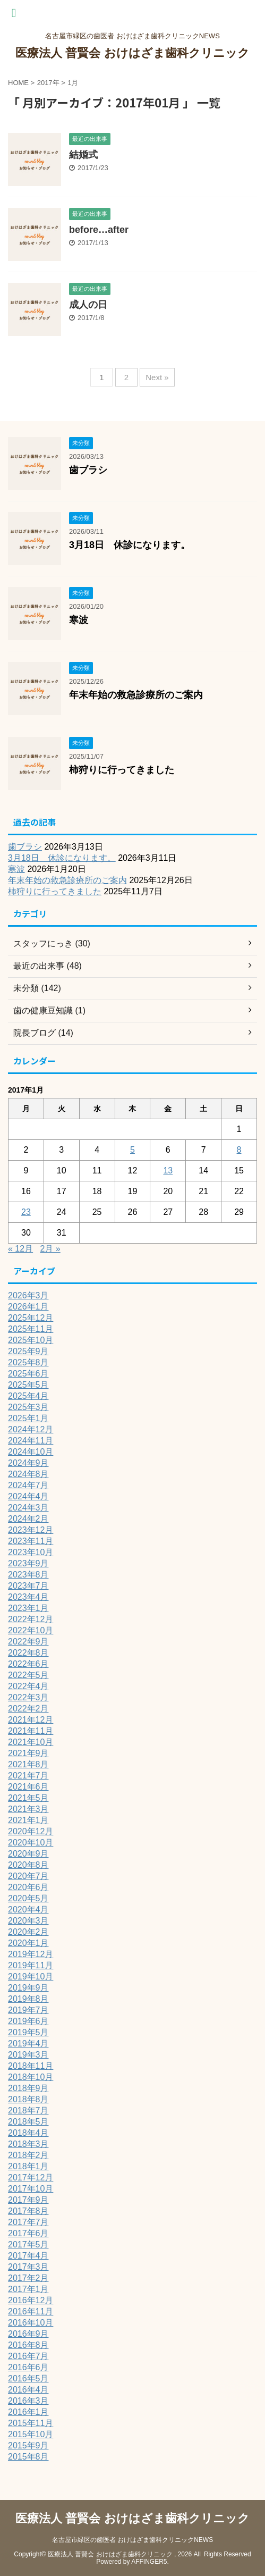  Describe the element at coordinates (28, 1485) in the screenshot. I see `2024年7月` at that location.